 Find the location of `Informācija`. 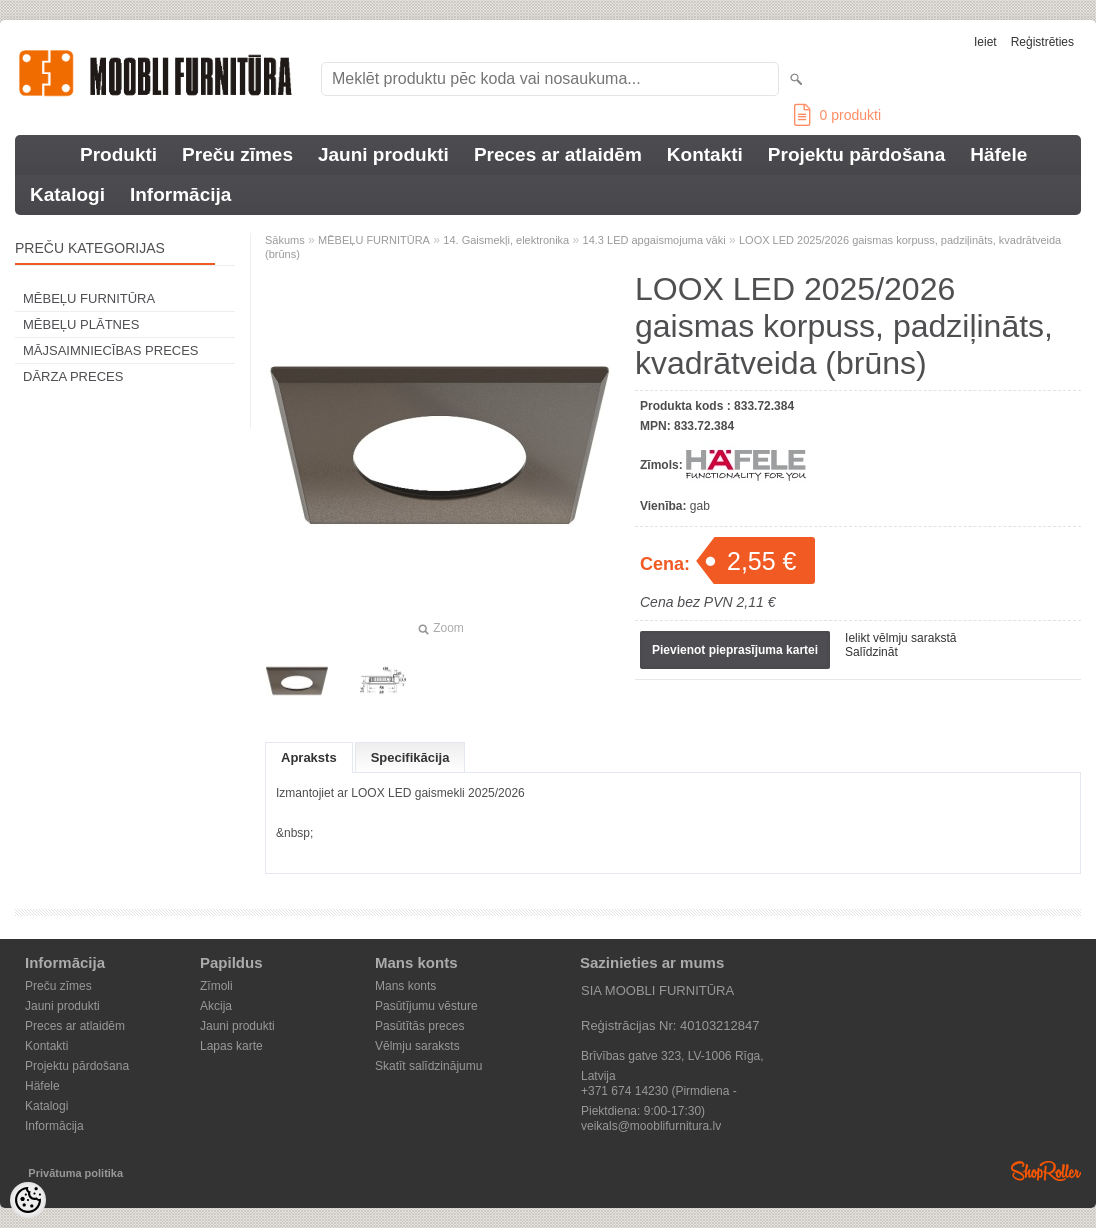

Informācija is located at coordinates (180, 194).